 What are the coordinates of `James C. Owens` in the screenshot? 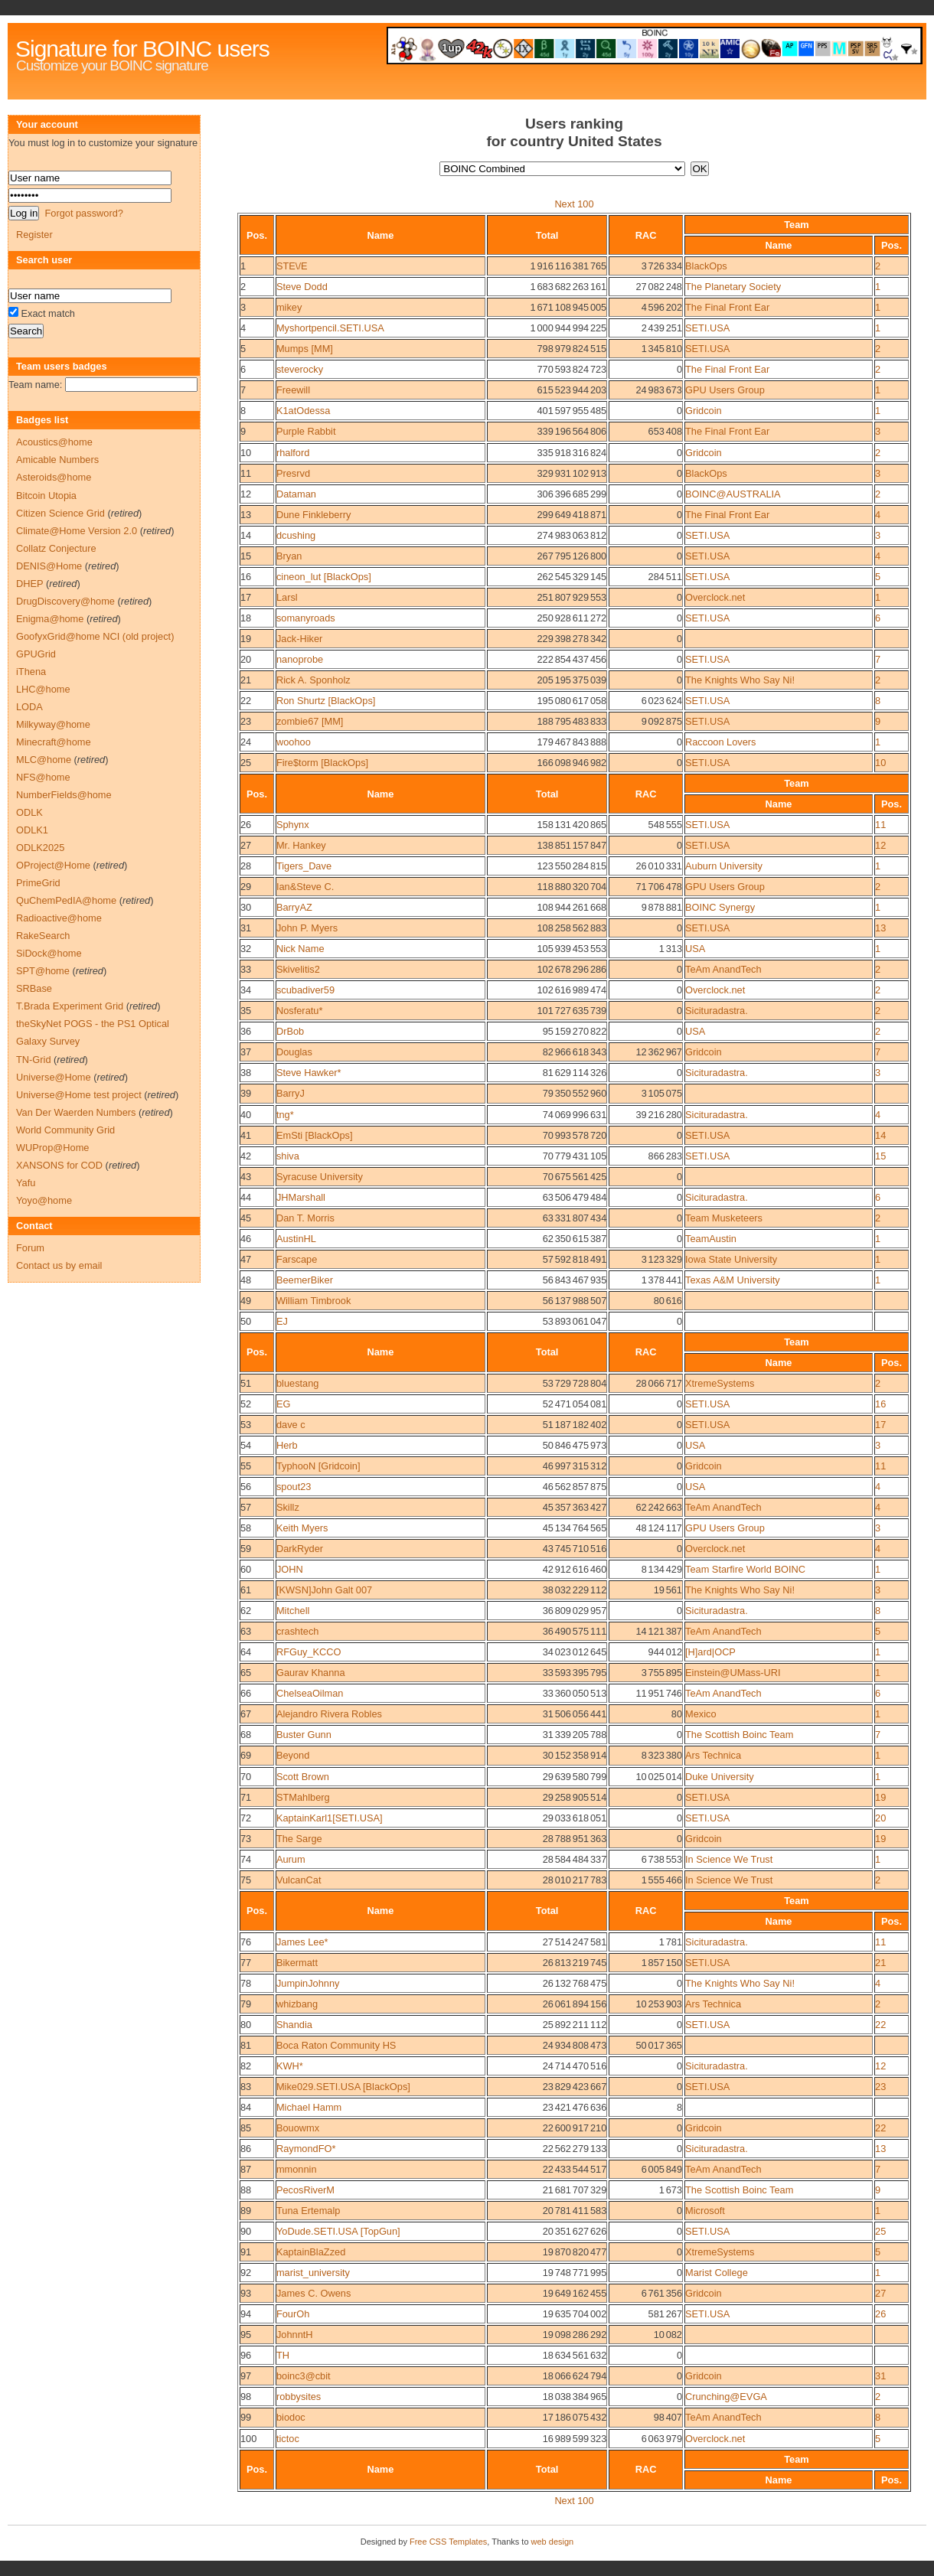 It's located at (313, 2293).